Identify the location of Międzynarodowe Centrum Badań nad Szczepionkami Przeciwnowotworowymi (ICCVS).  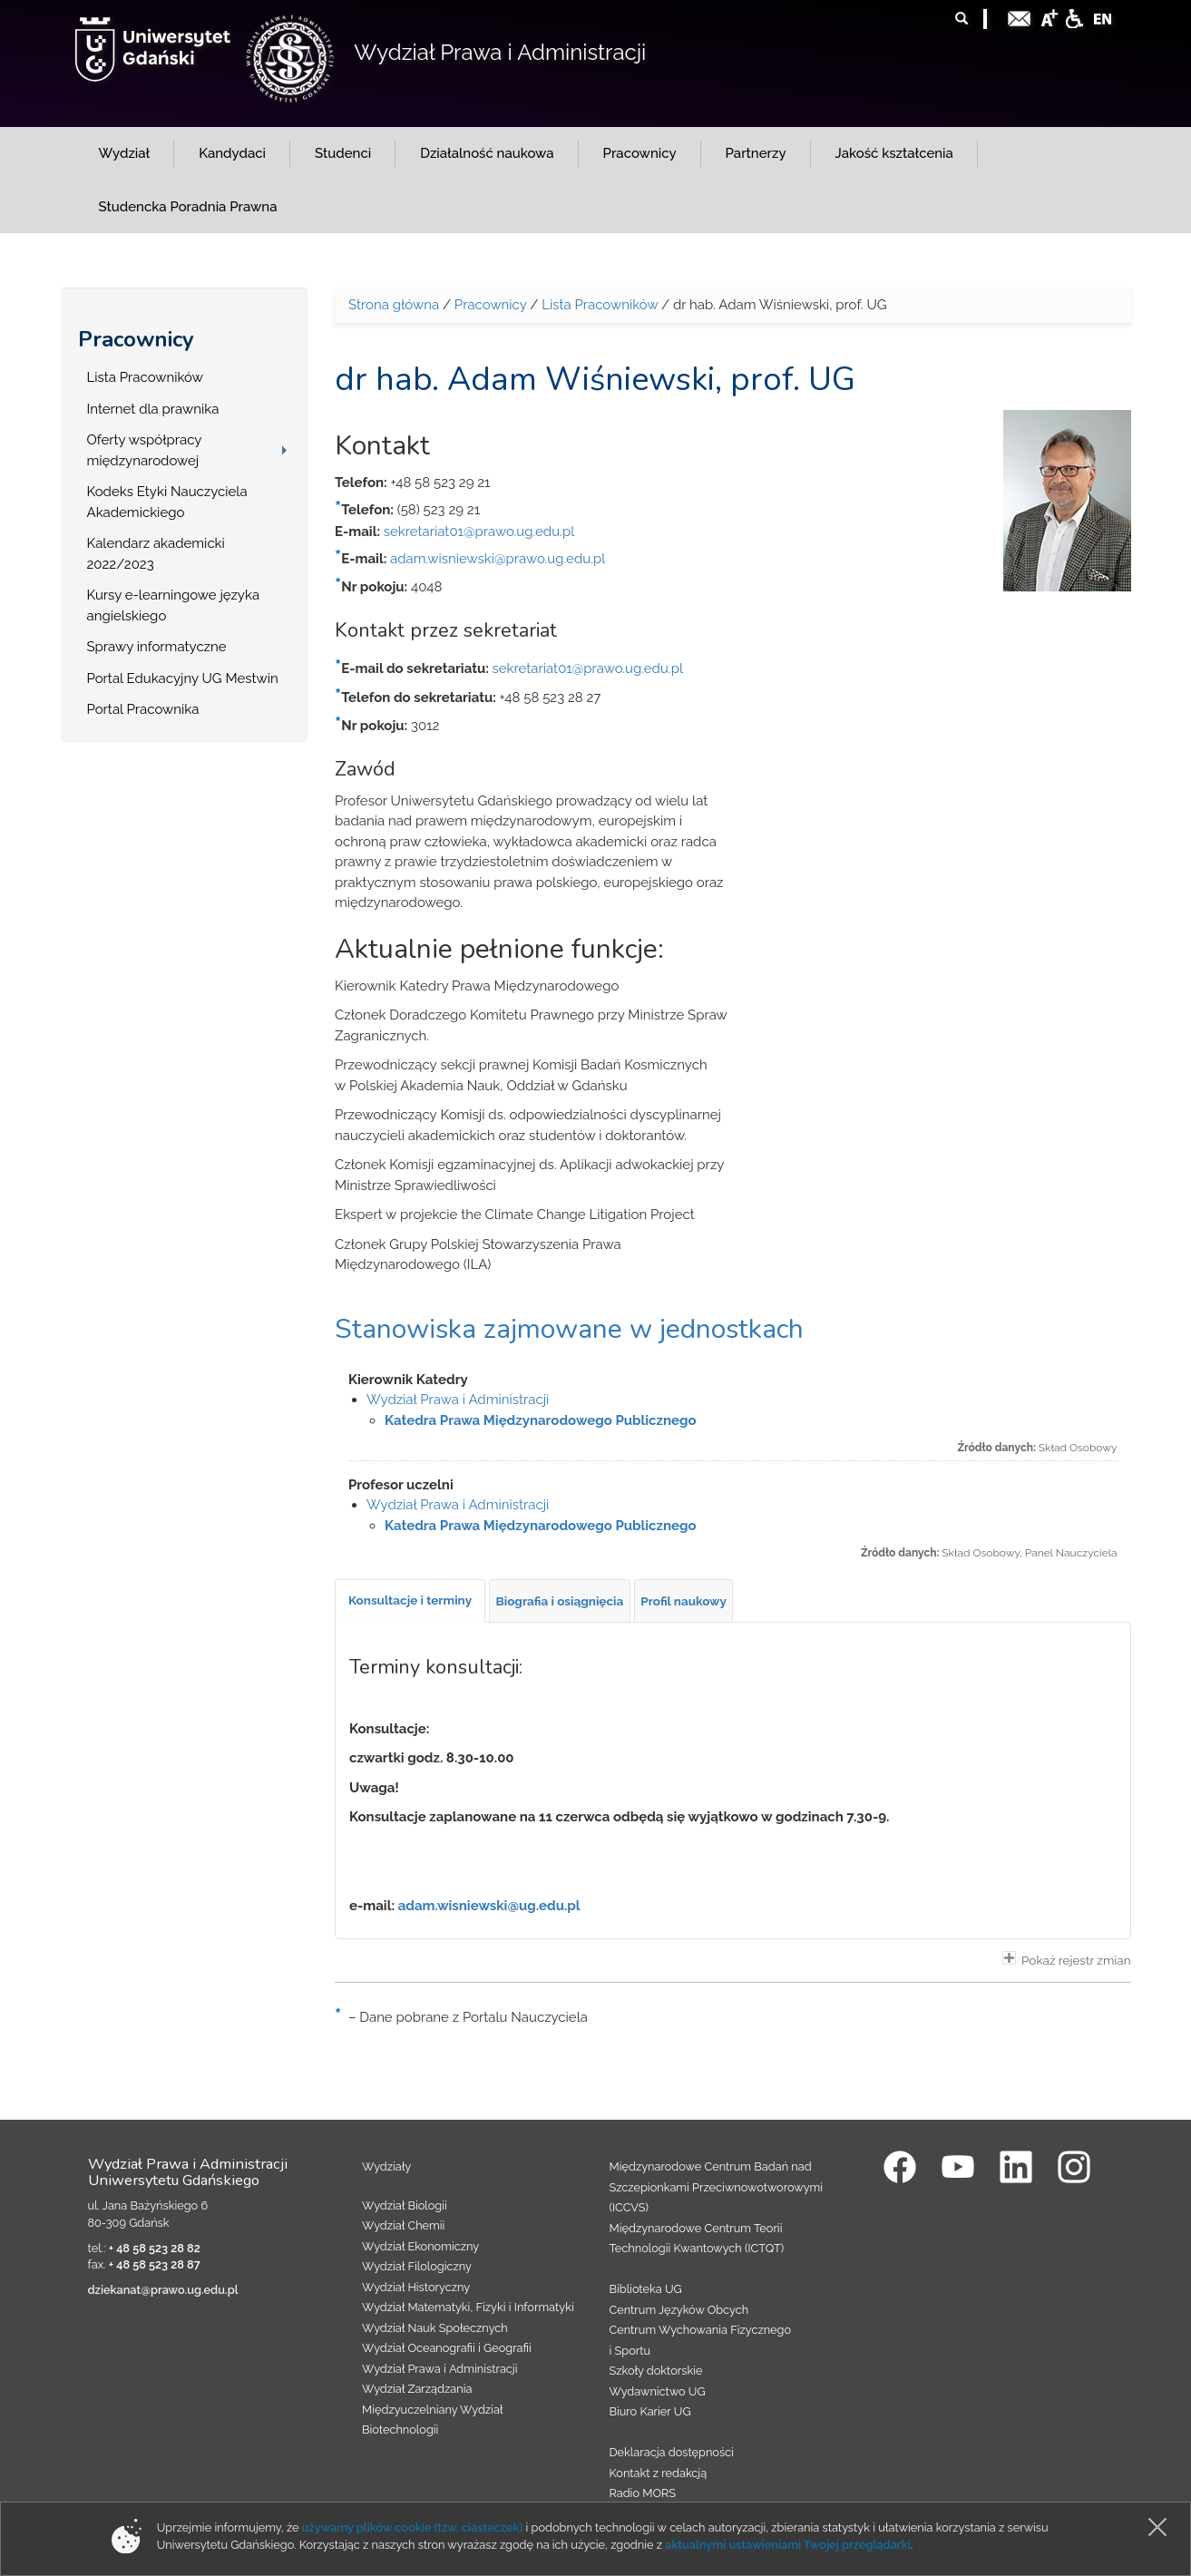
(717, 2187).